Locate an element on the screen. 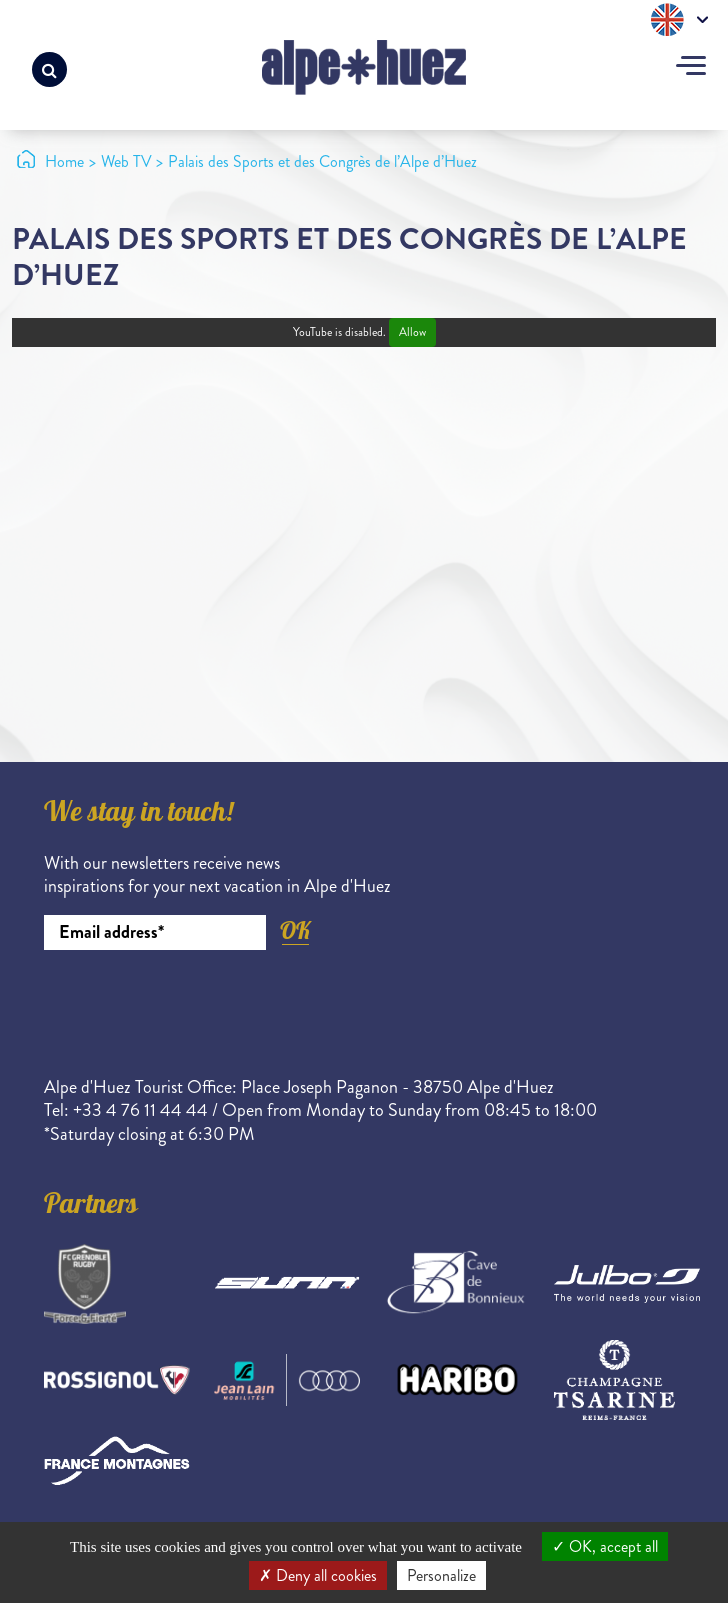 Image resolution: width=728 pixels, height=1603 pixels. Personalize [Personalize (modal window)] is located at coordinates (441, 1575).